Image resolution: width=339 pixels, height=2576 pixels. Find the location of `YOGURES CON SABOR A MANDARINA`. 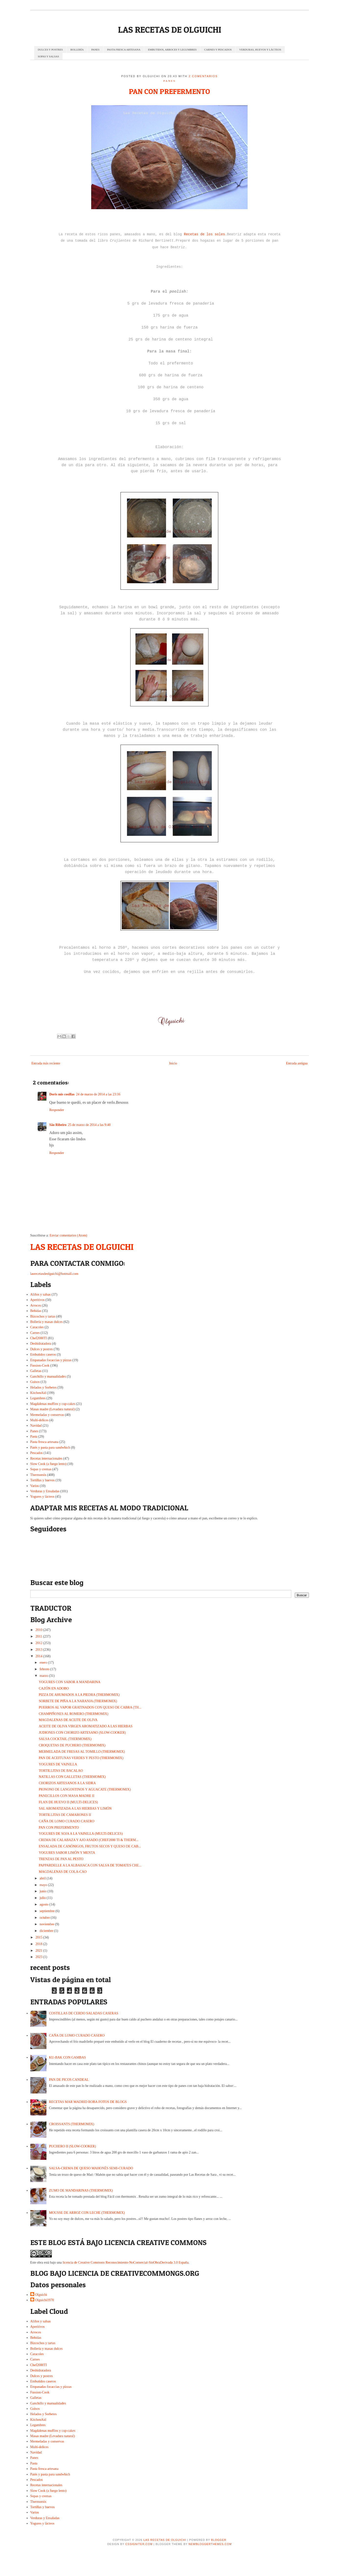

YOGURES CON SABOR A MANDARINA is located at coordinates (69, 1682).